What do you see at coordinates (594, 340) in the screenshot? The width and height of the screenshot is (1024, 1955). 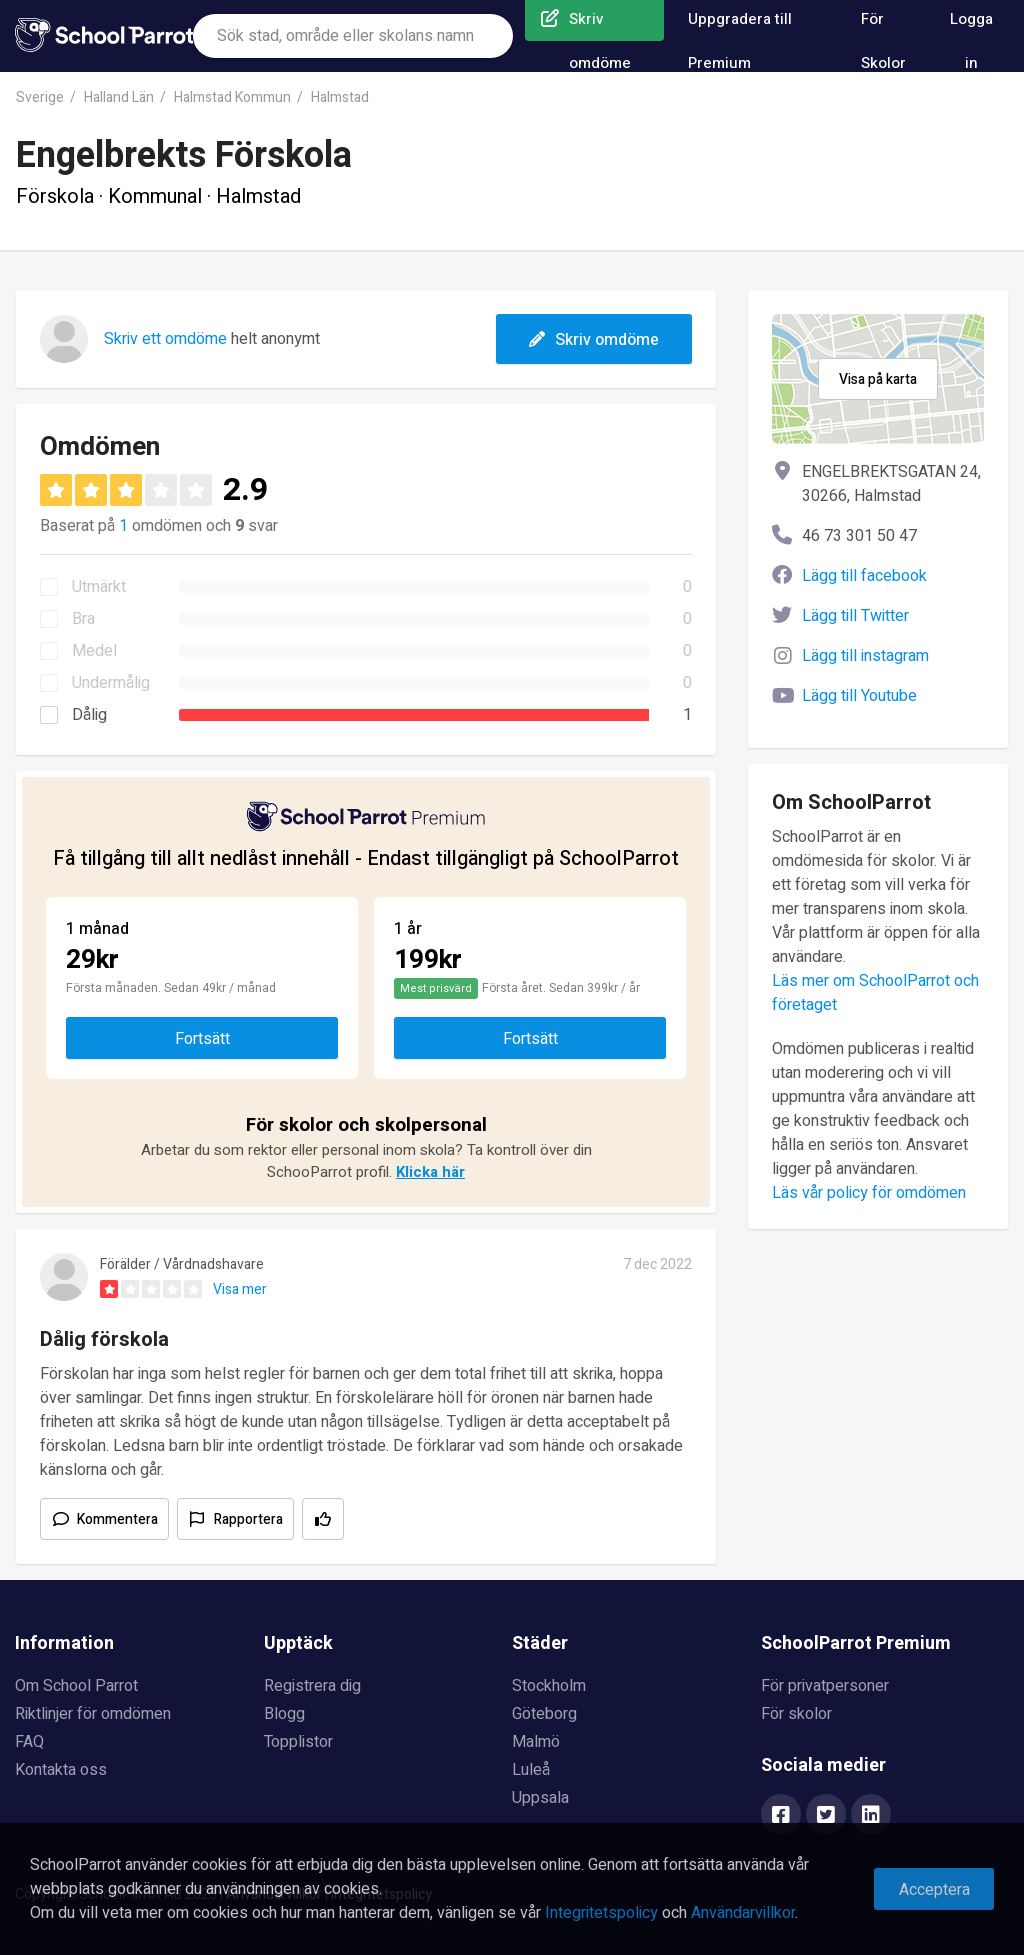 I see `Skriv omdöme` at bounding box center [594, 340].